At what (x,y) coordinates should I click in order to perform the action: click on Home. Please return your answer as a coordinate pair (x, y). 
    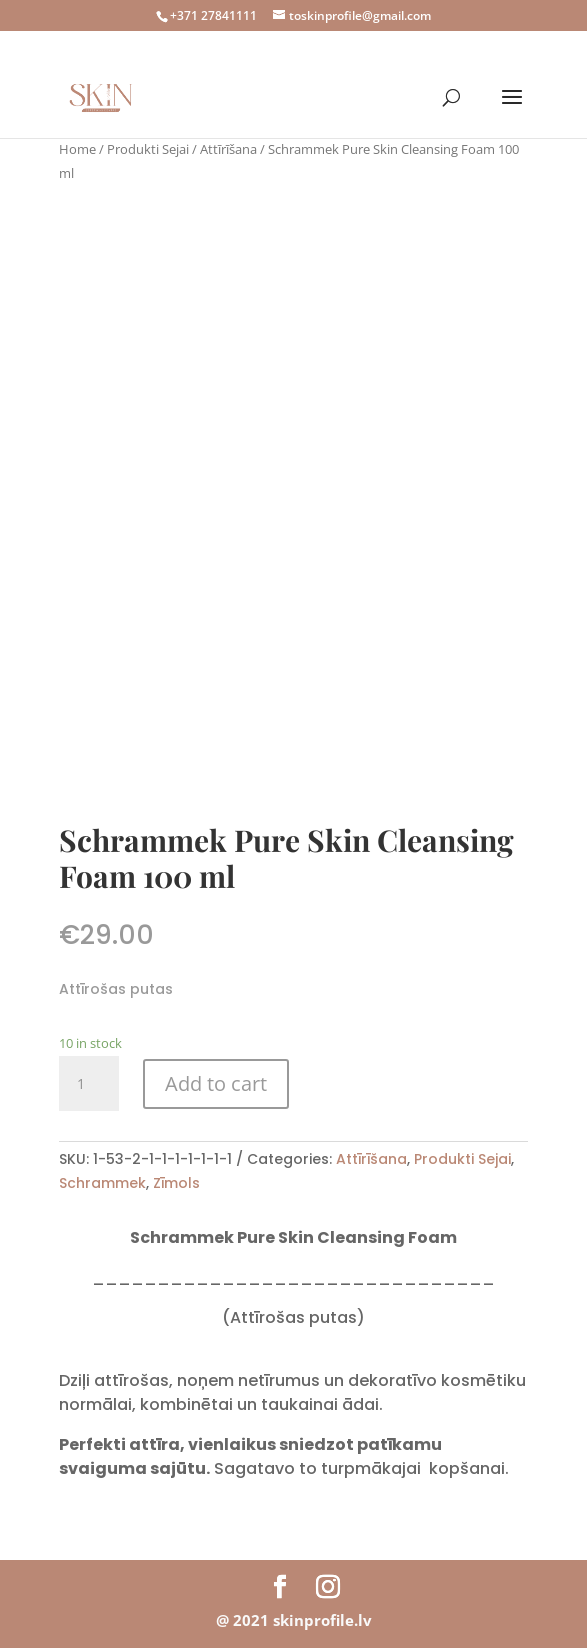
    Looking at the image, I should click on (77, 149).